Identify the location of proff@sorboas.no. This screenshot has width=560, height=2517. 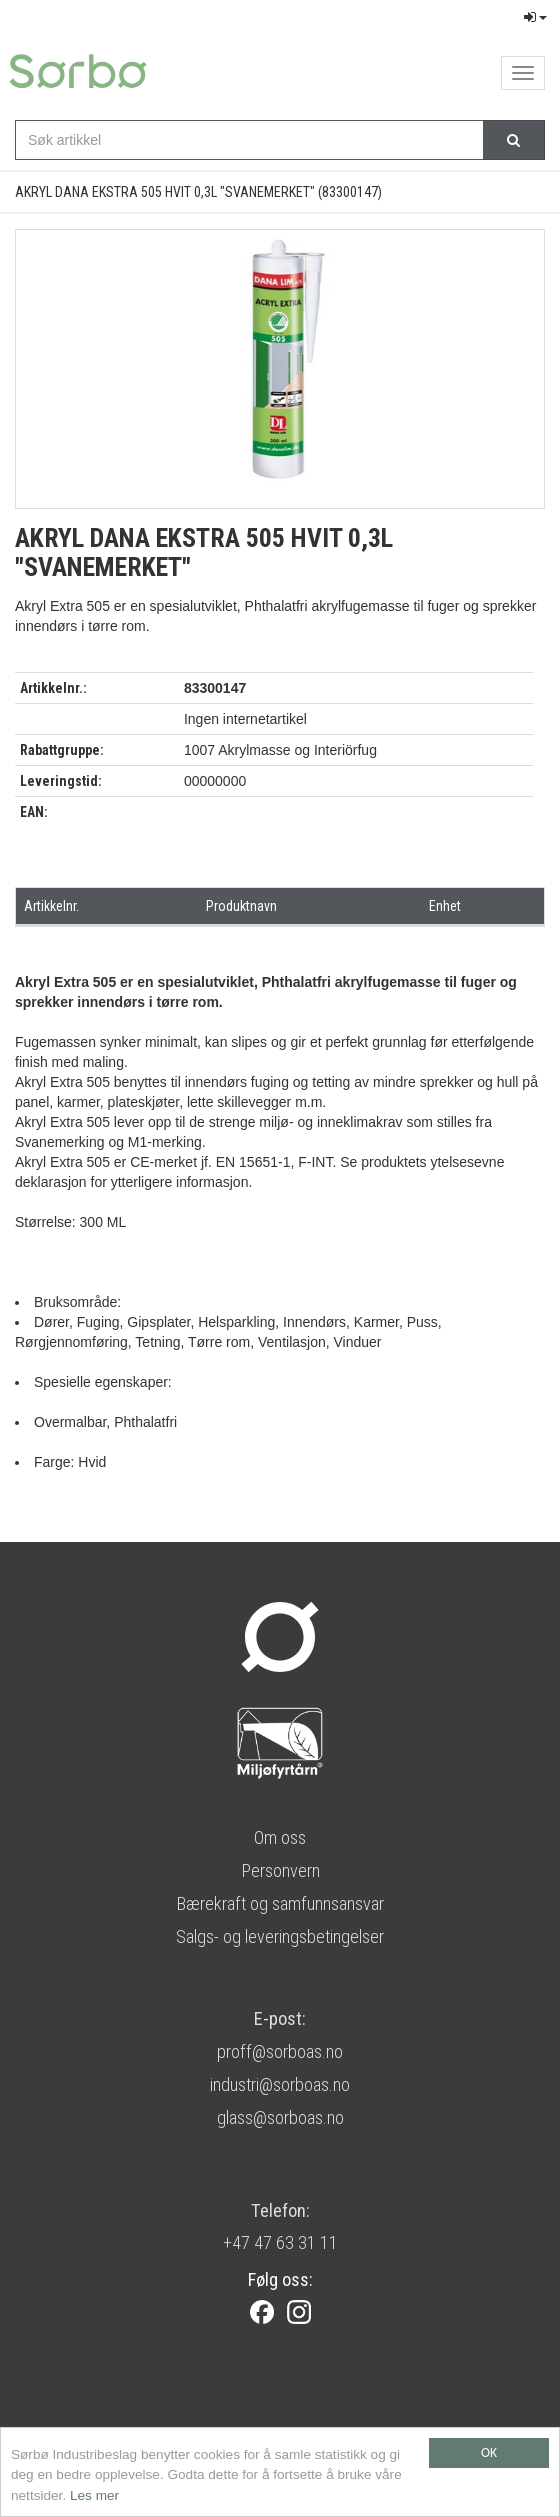
(280, 2051).